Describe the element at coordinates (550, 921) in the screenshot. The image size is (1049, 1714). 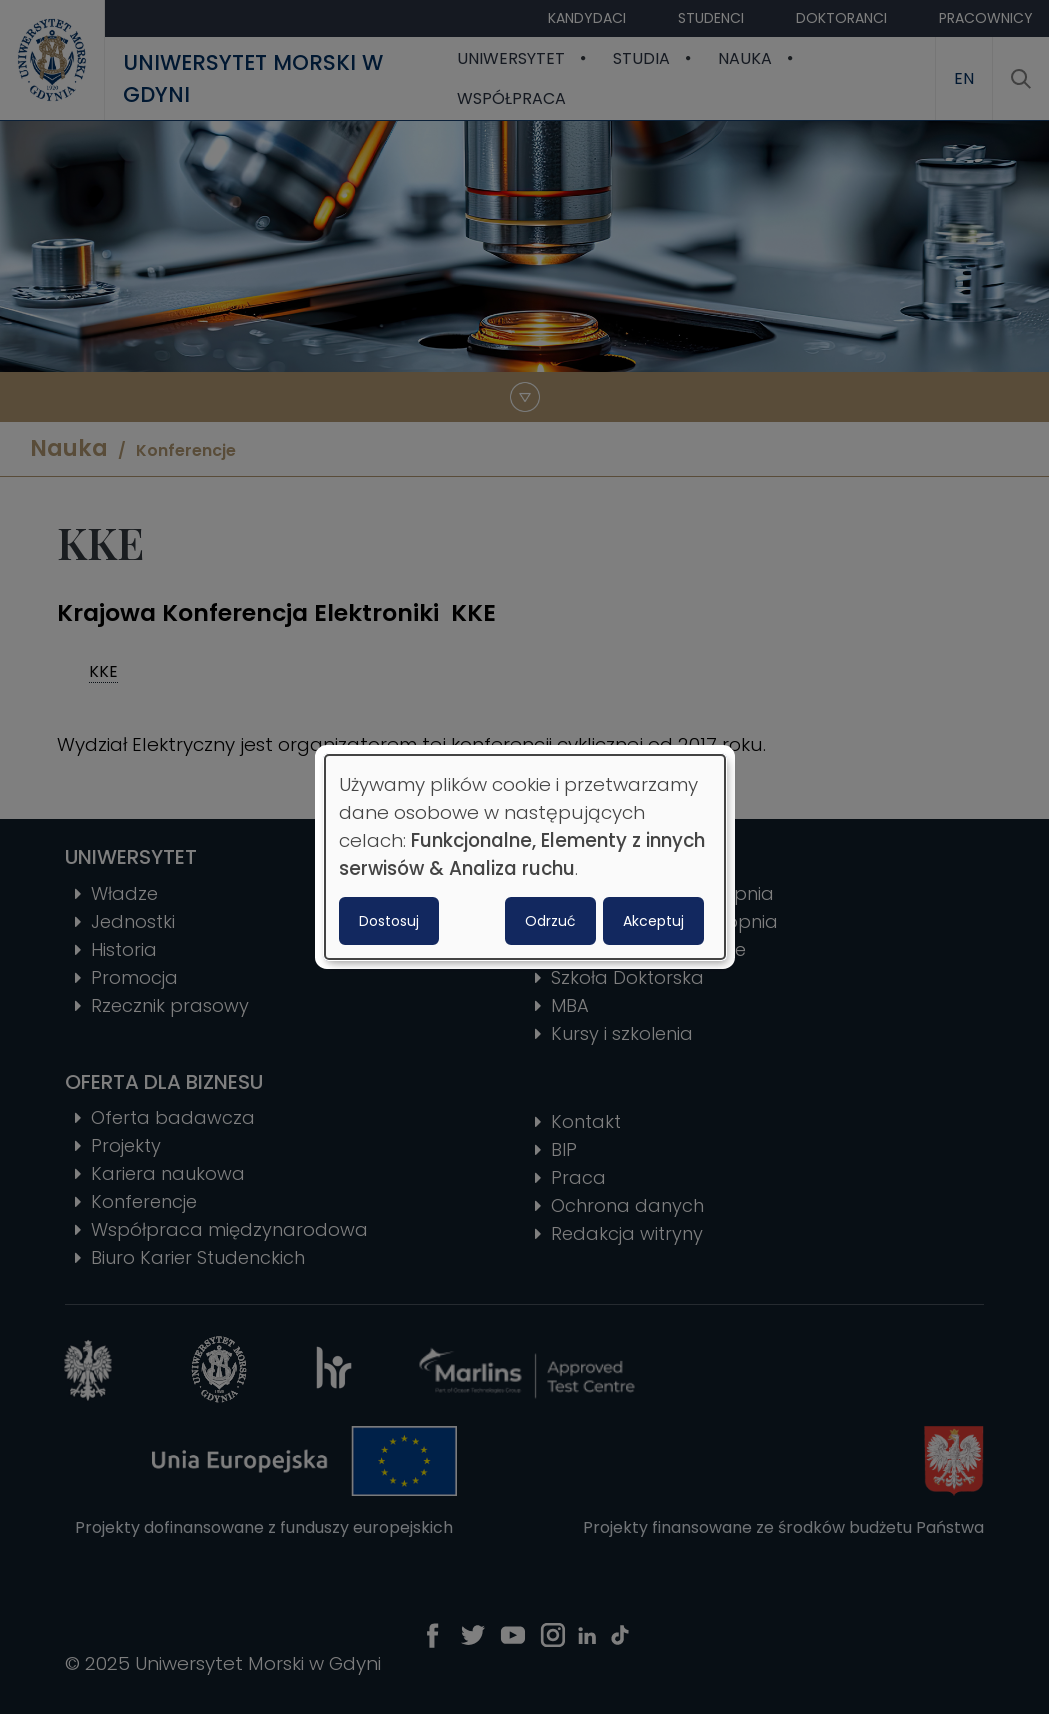
I see `Odrzuć` at that location.